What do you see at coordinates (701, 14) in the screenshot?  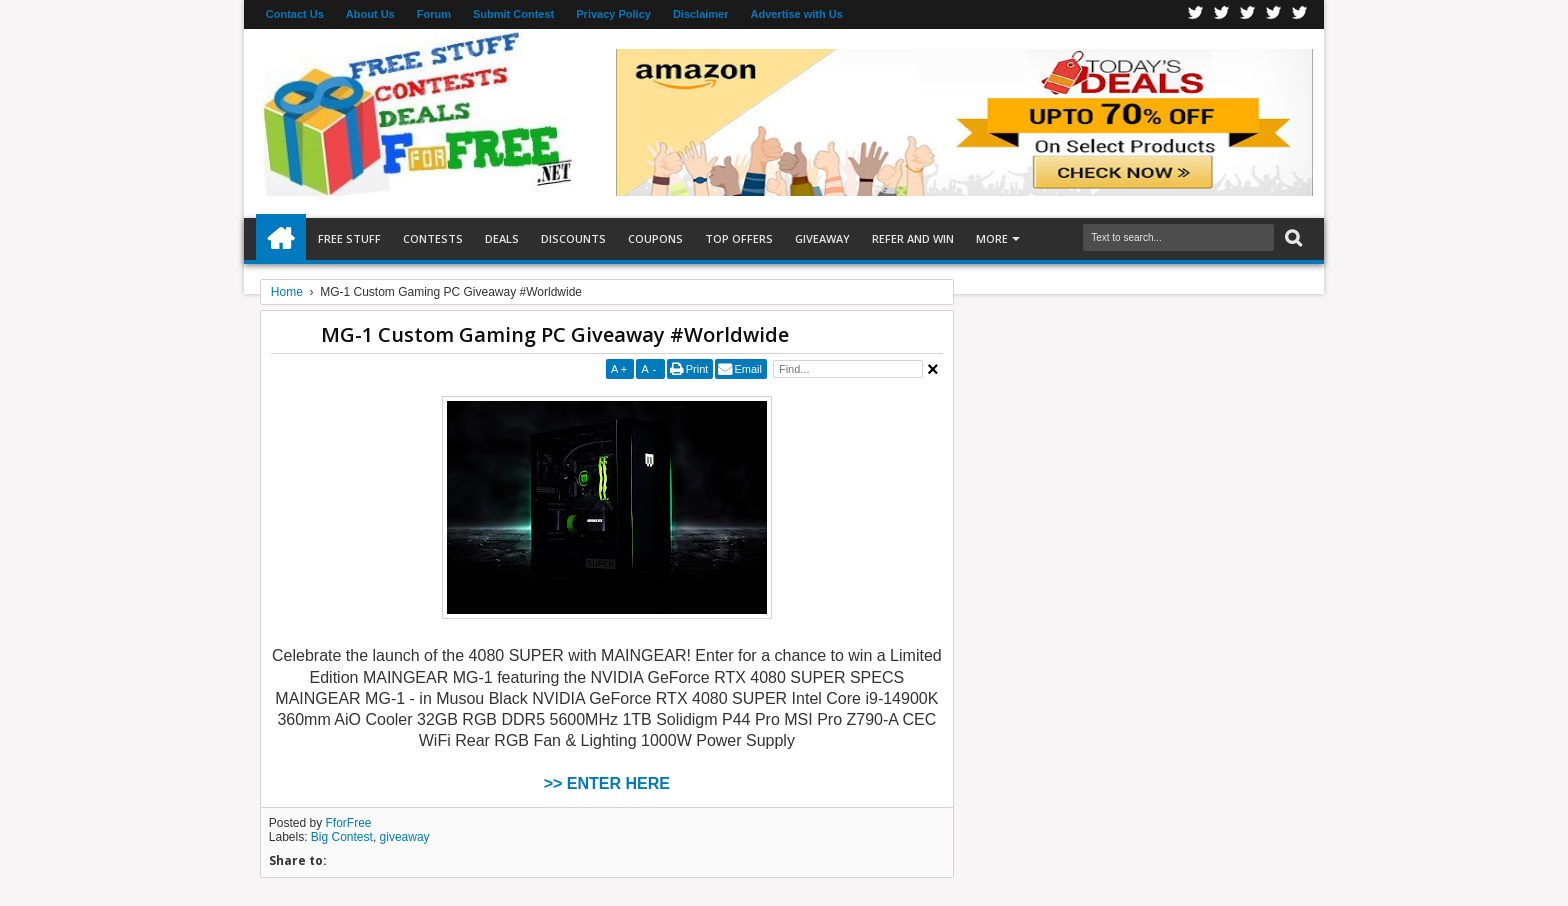 I see `Disclaimer` at bounding box center [701, 14].